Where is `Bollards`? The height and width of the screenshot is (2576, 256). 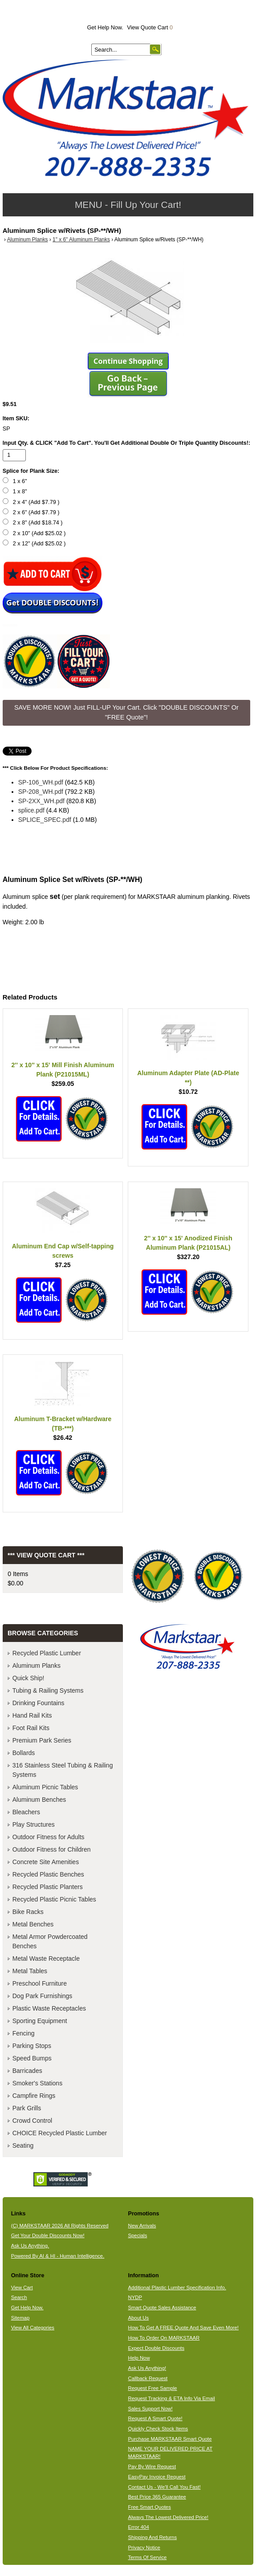
Bollards is located at coordinates (23, 1752).